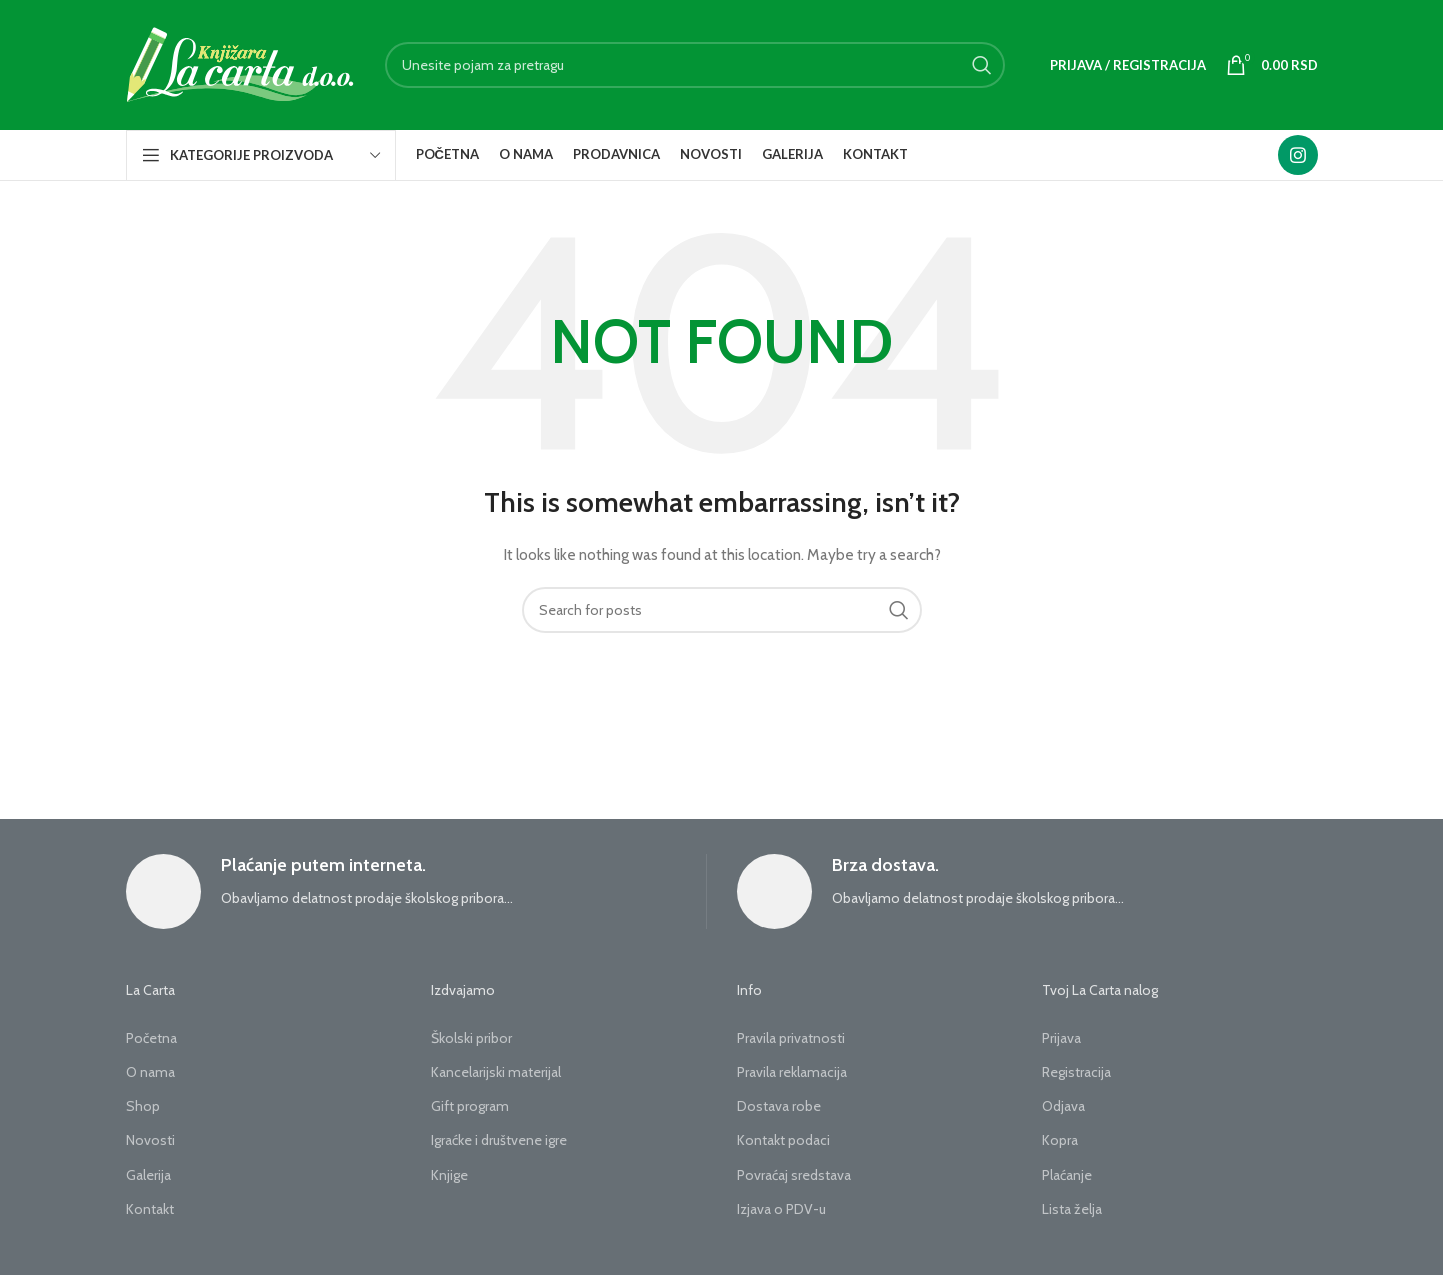 The width and height of the screenshot is (1443, 1275). Describe the element at coordinates (783, 1140) in the screenshot. I see `Kontakt podaci` at that location.